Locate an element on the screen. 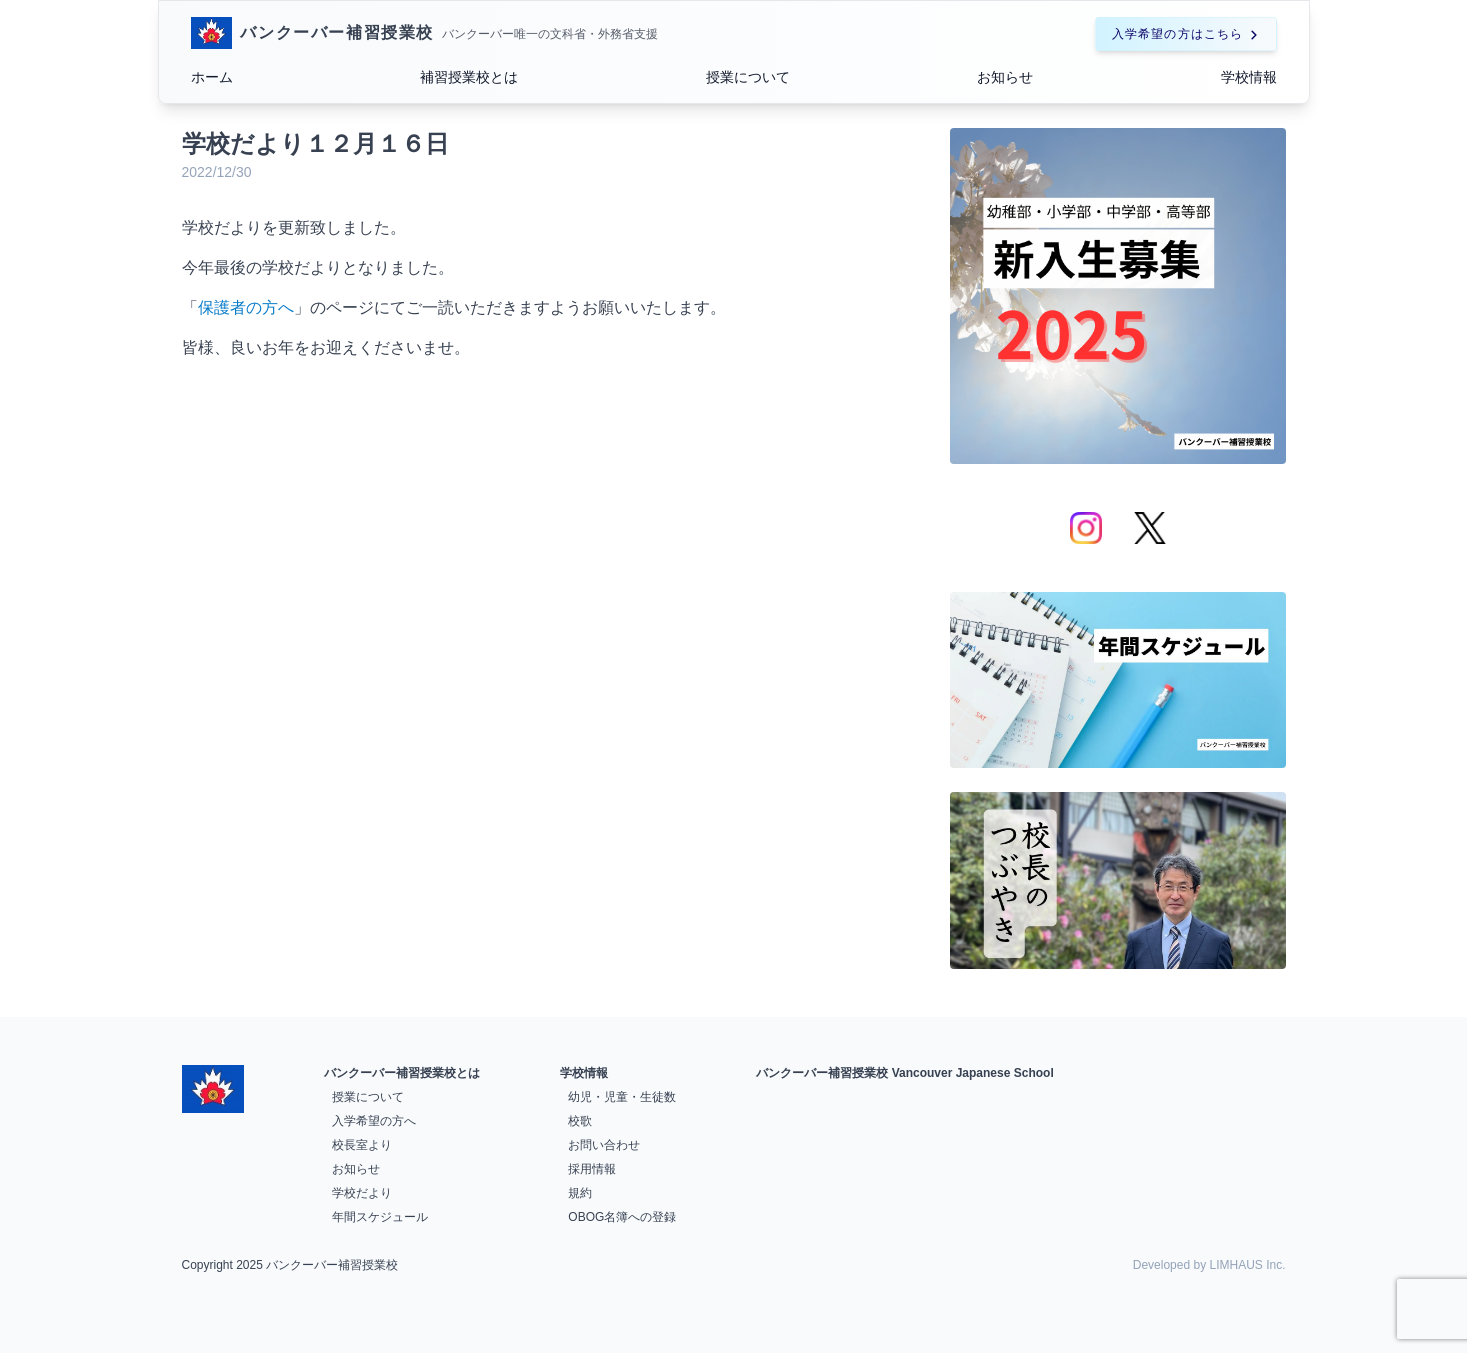  採用情報 is located at coordinates (592, 1169).